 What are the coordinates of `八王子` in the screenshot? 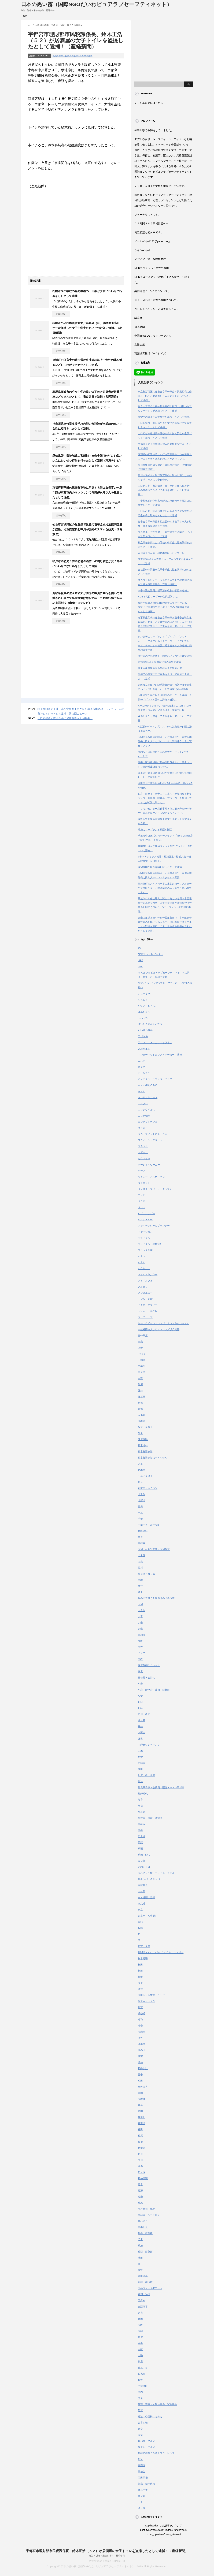 It's located at (141, 1463).